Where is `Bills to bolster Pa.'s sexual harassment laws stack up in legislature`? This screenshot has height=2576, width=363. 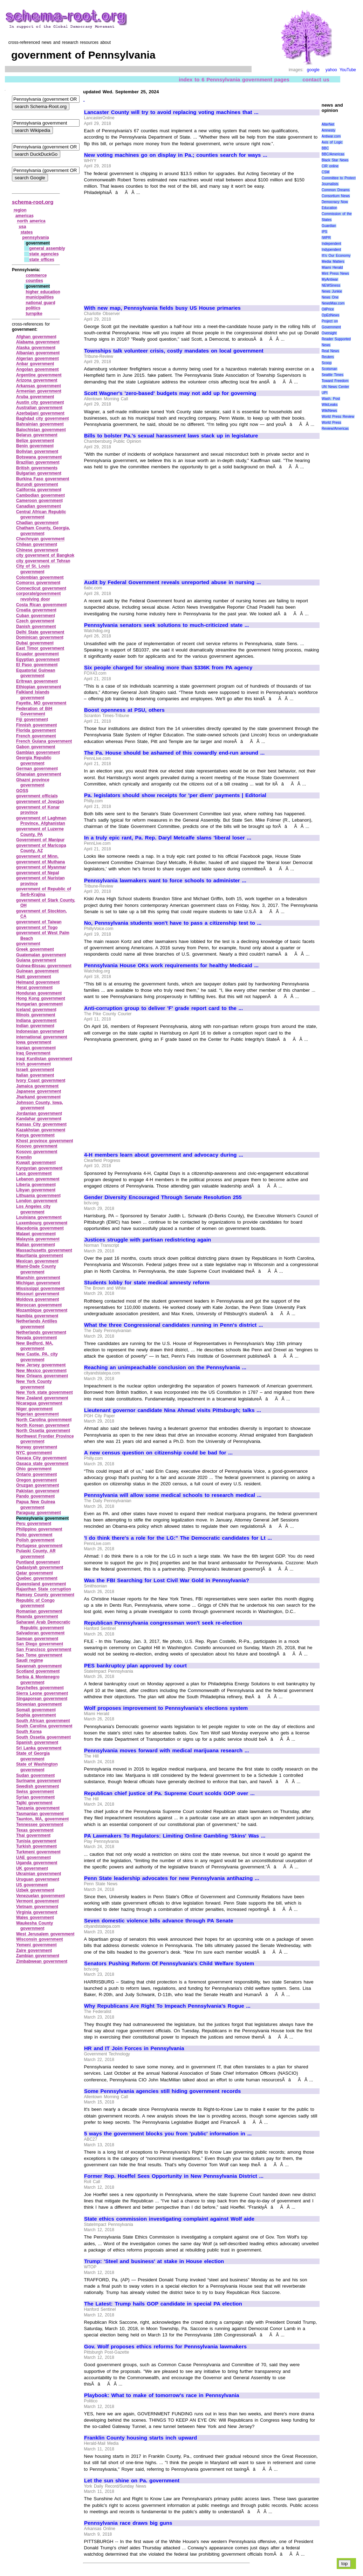 Bills to bolster Pa.'s sexual harassment laws stack up in legislature is located at coordinates (171, 436).